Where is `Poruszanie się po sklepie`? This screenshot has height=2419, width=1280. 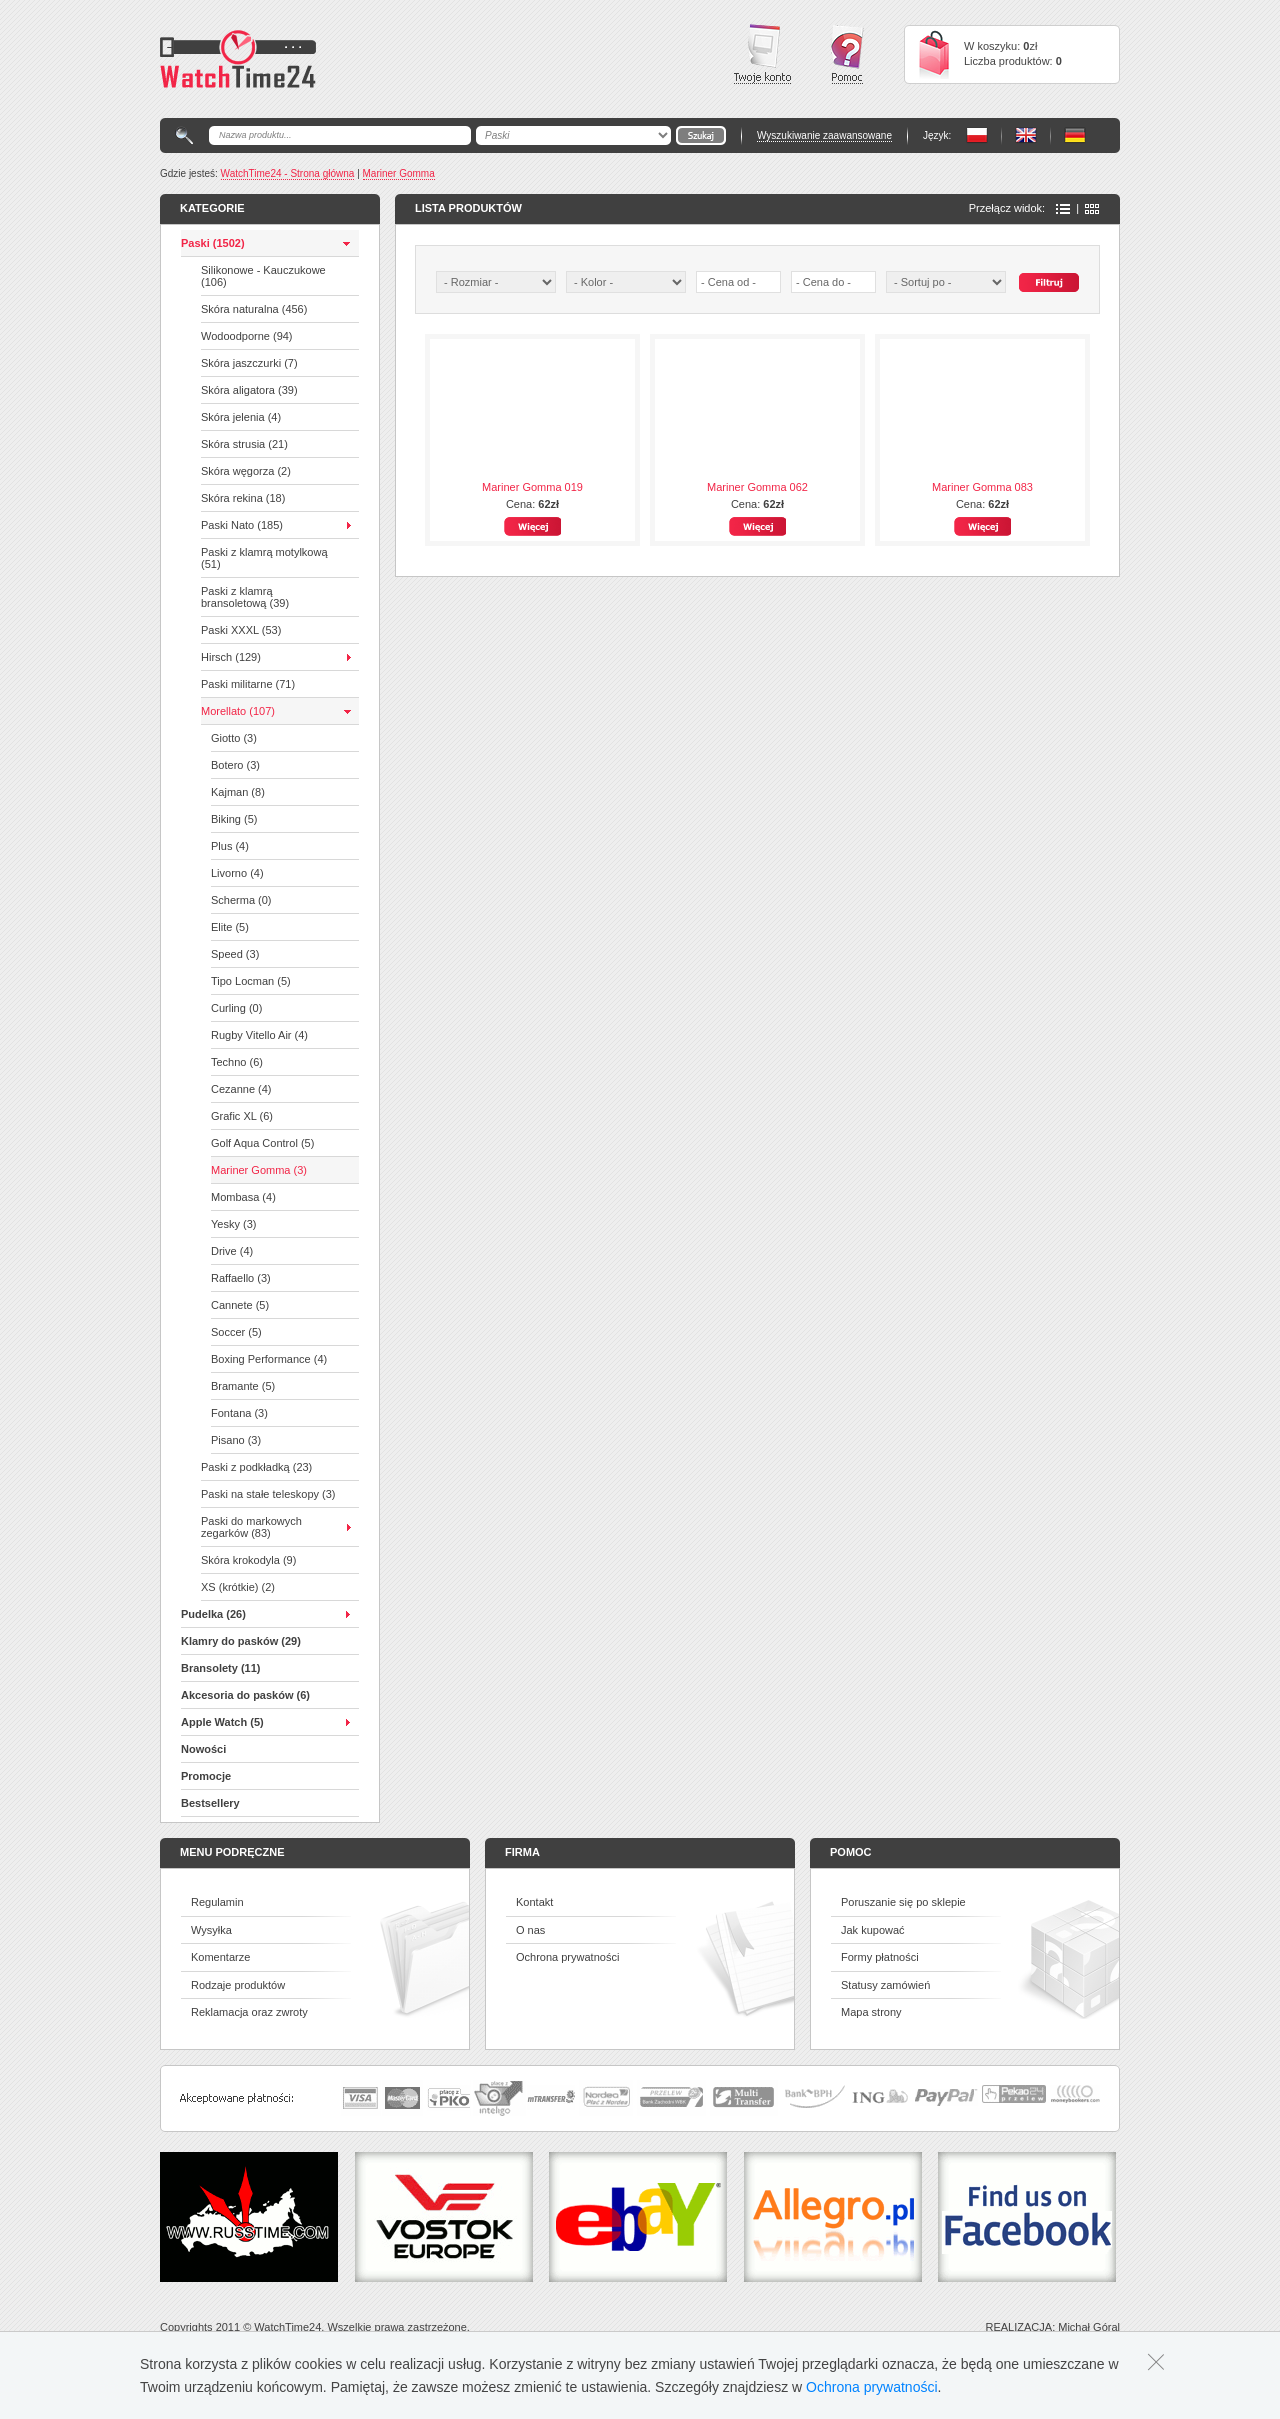
Poruszanie się po sklepie is located at coordinates (903, 1902).